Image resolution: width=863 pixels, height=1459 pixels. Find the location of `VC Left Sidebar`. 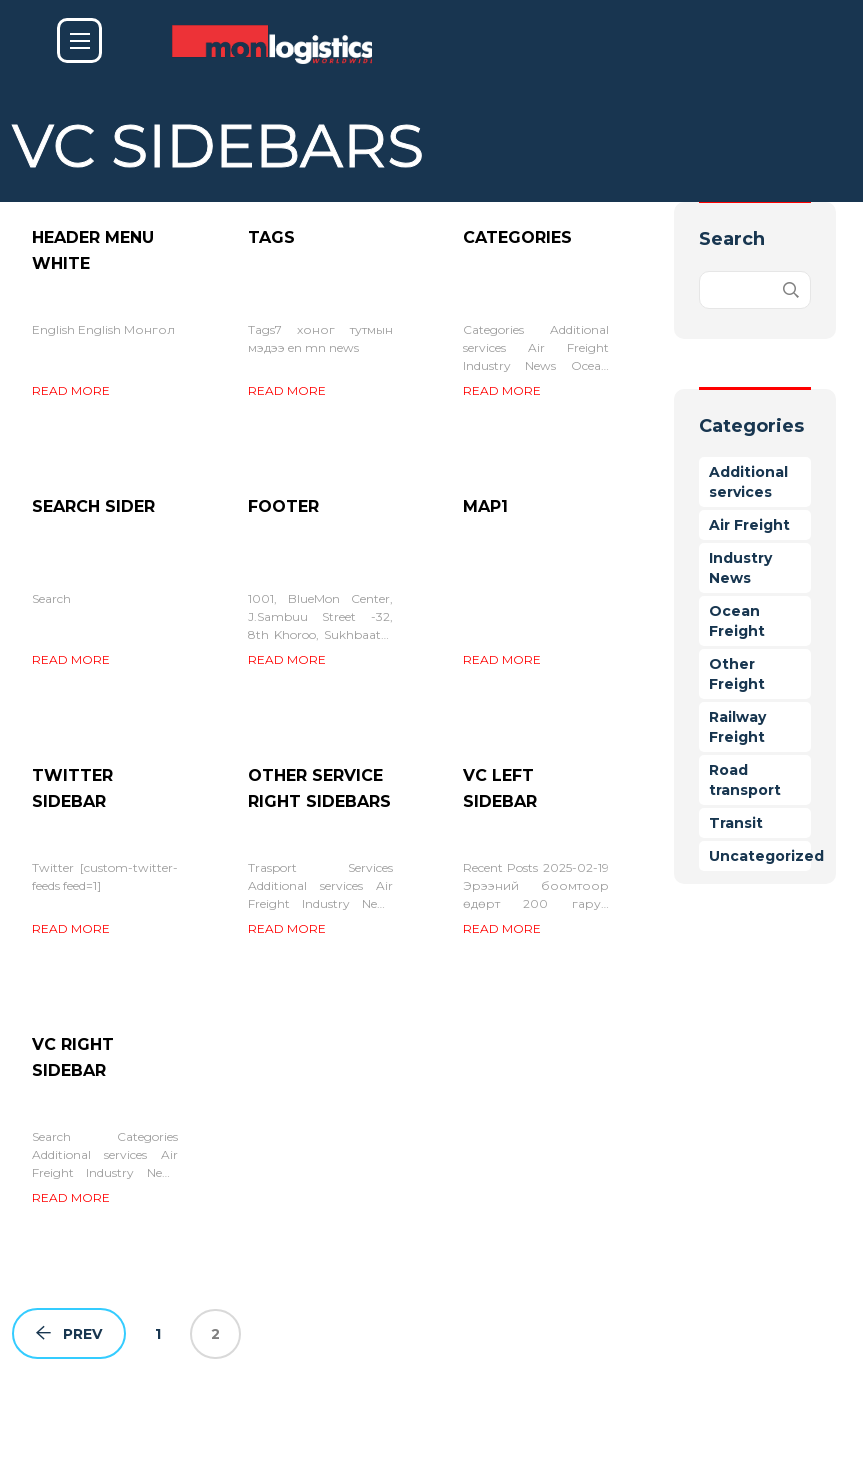

VC Left Sidebar is located at coordinates (500, 788).